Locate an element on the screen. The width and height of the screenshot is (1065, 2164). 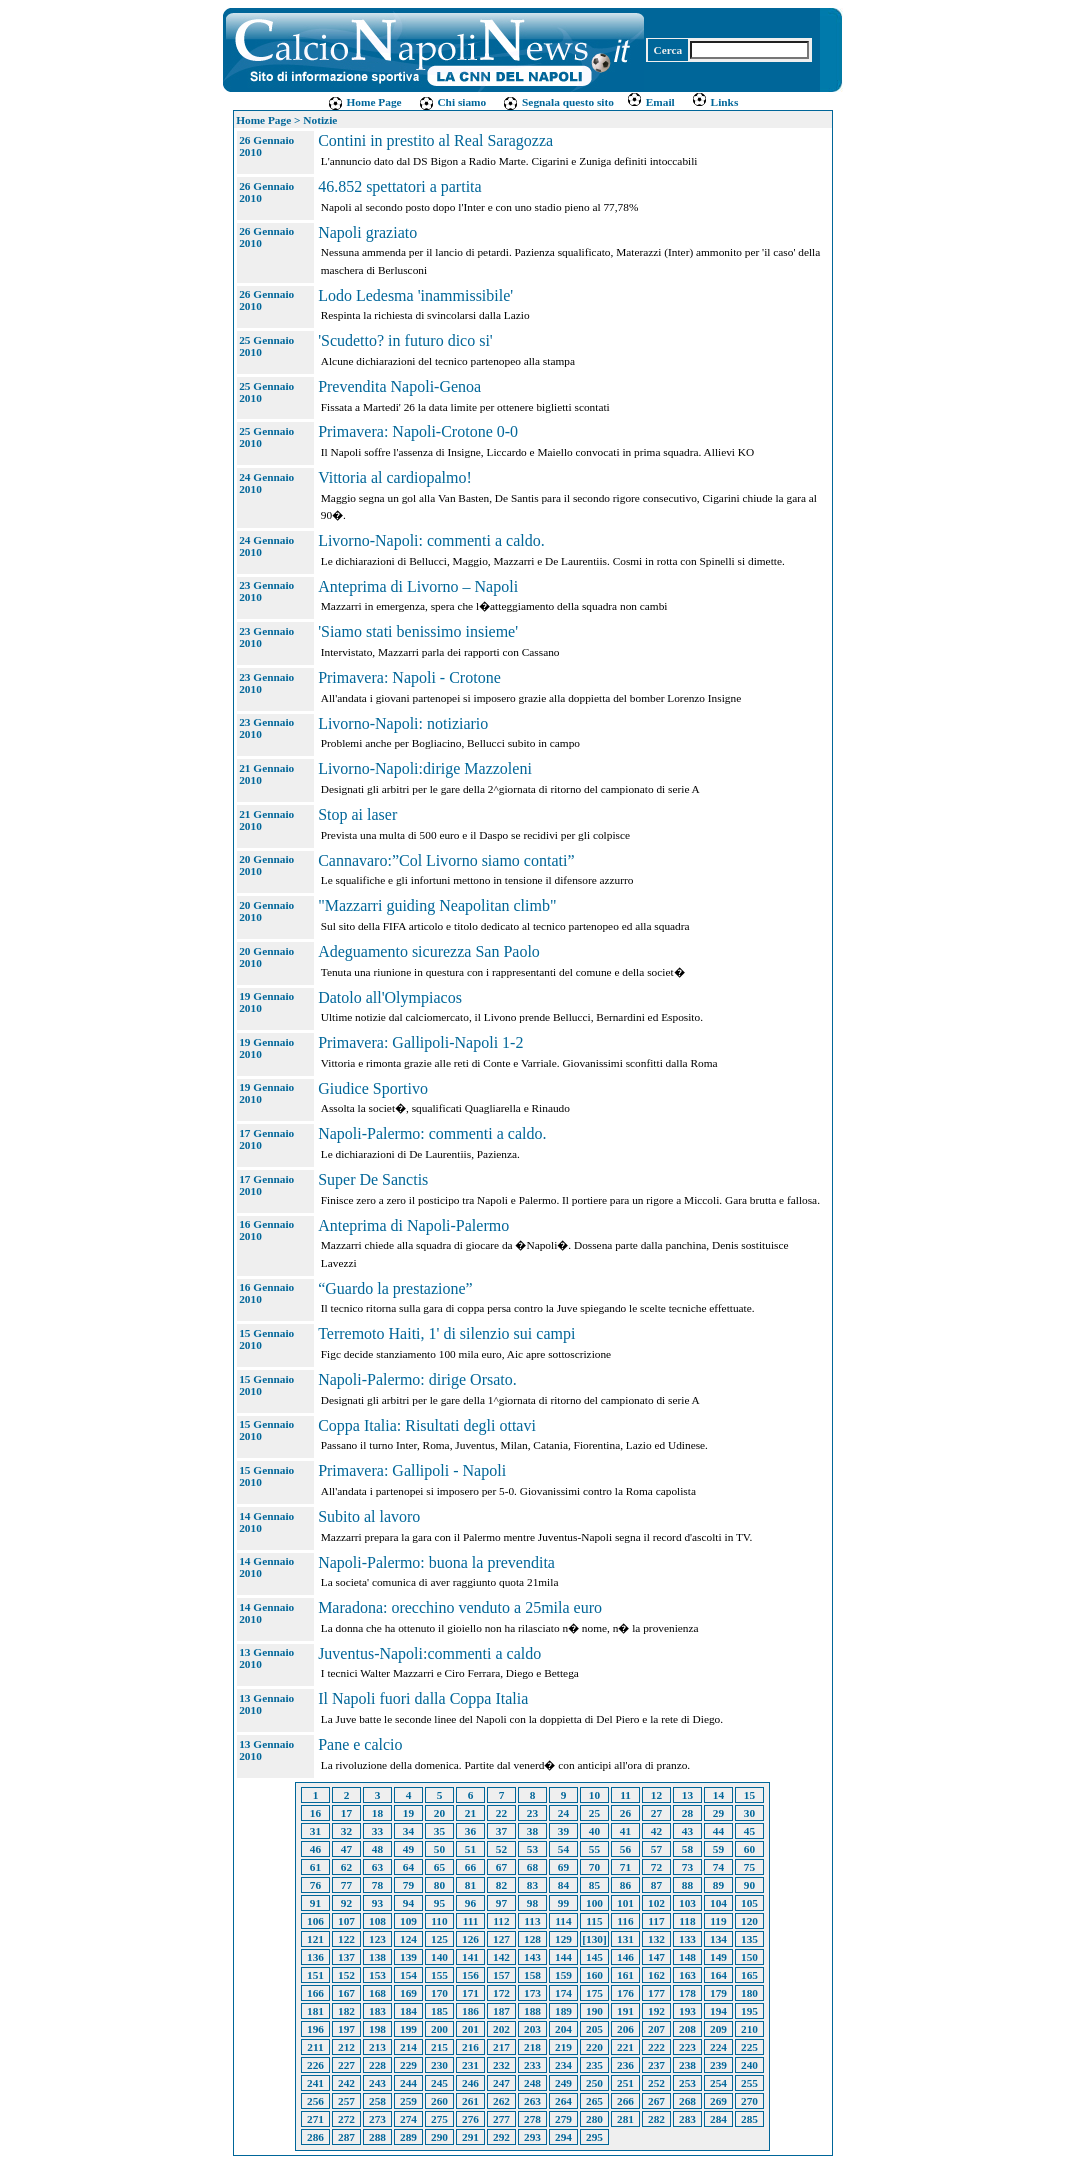
194 is located at coordinates (718, 2011).